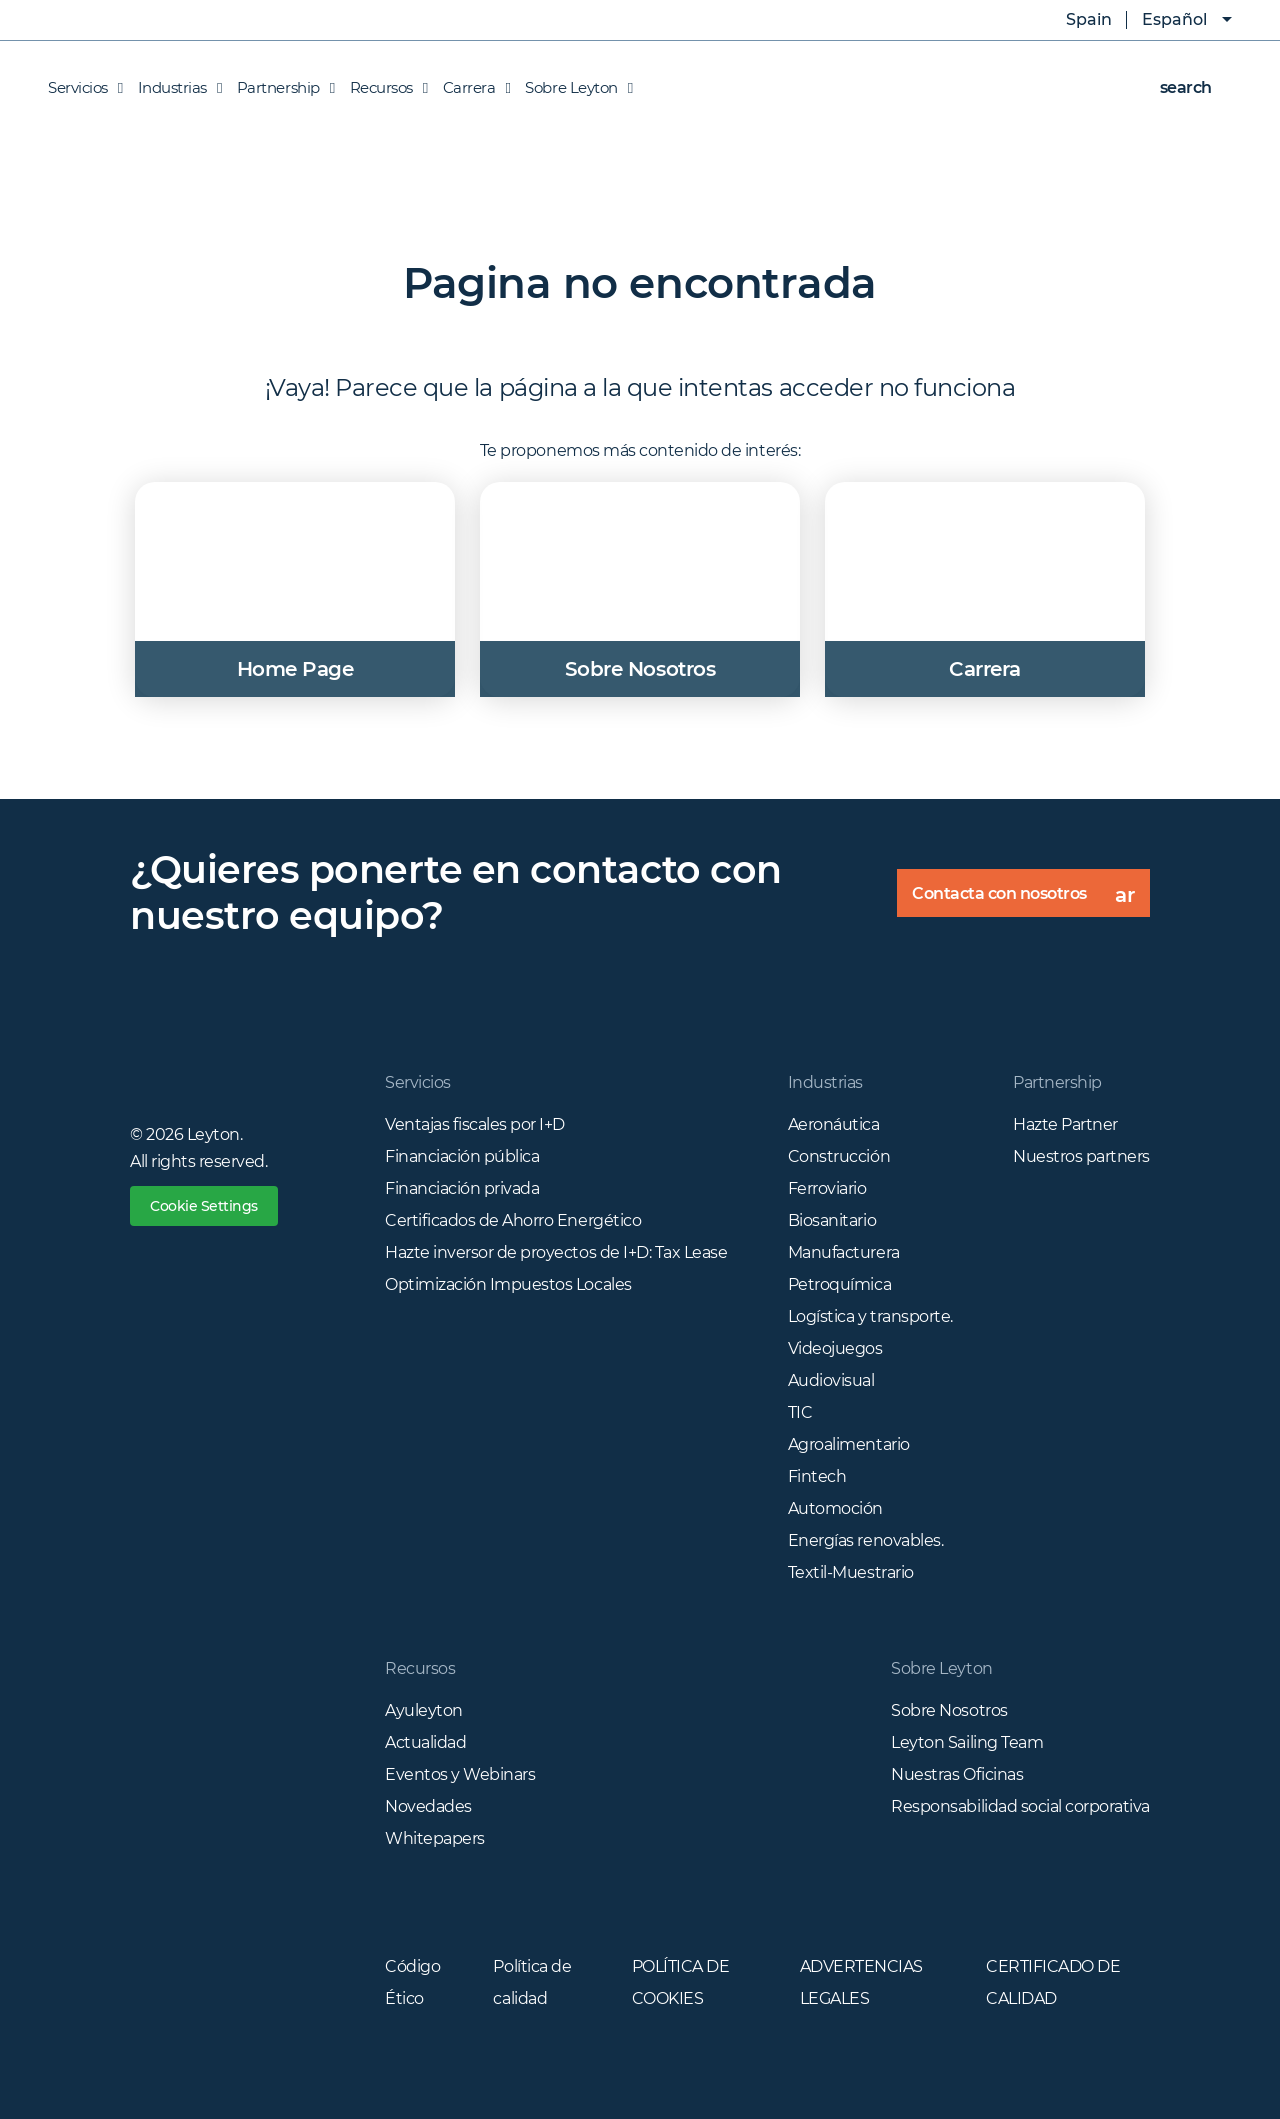 The image size is (1280, 2119). I want to click on Industrias, so click(175, 88).